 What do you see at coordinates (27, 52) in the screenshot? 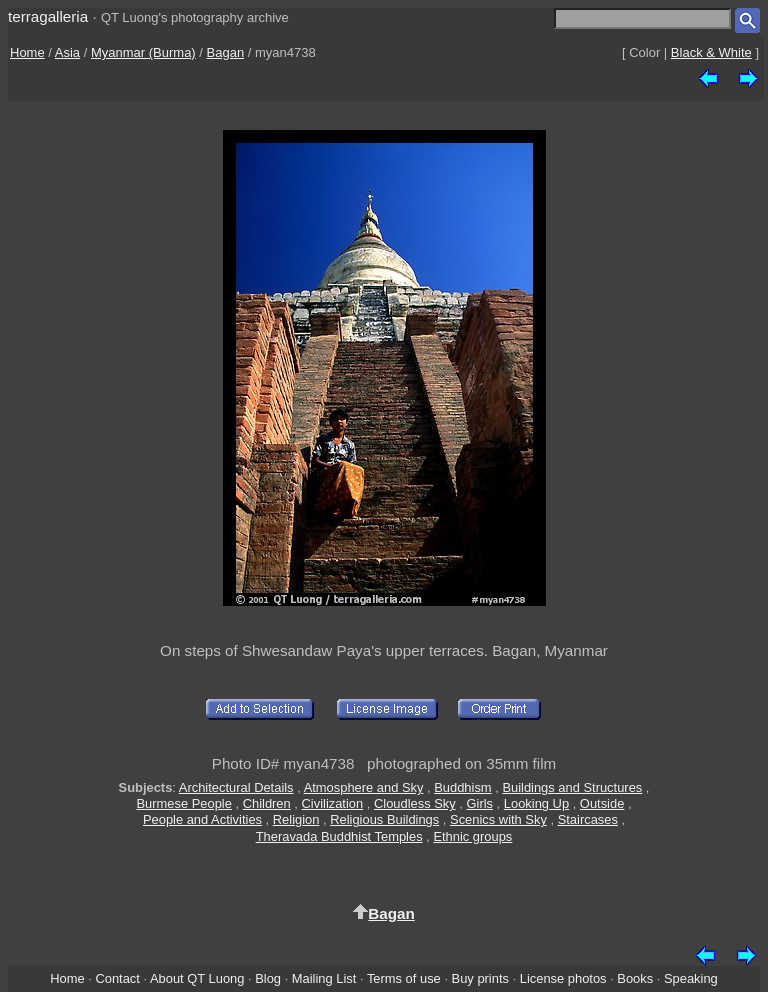
I see `Home` at bounding box center [27, 52].